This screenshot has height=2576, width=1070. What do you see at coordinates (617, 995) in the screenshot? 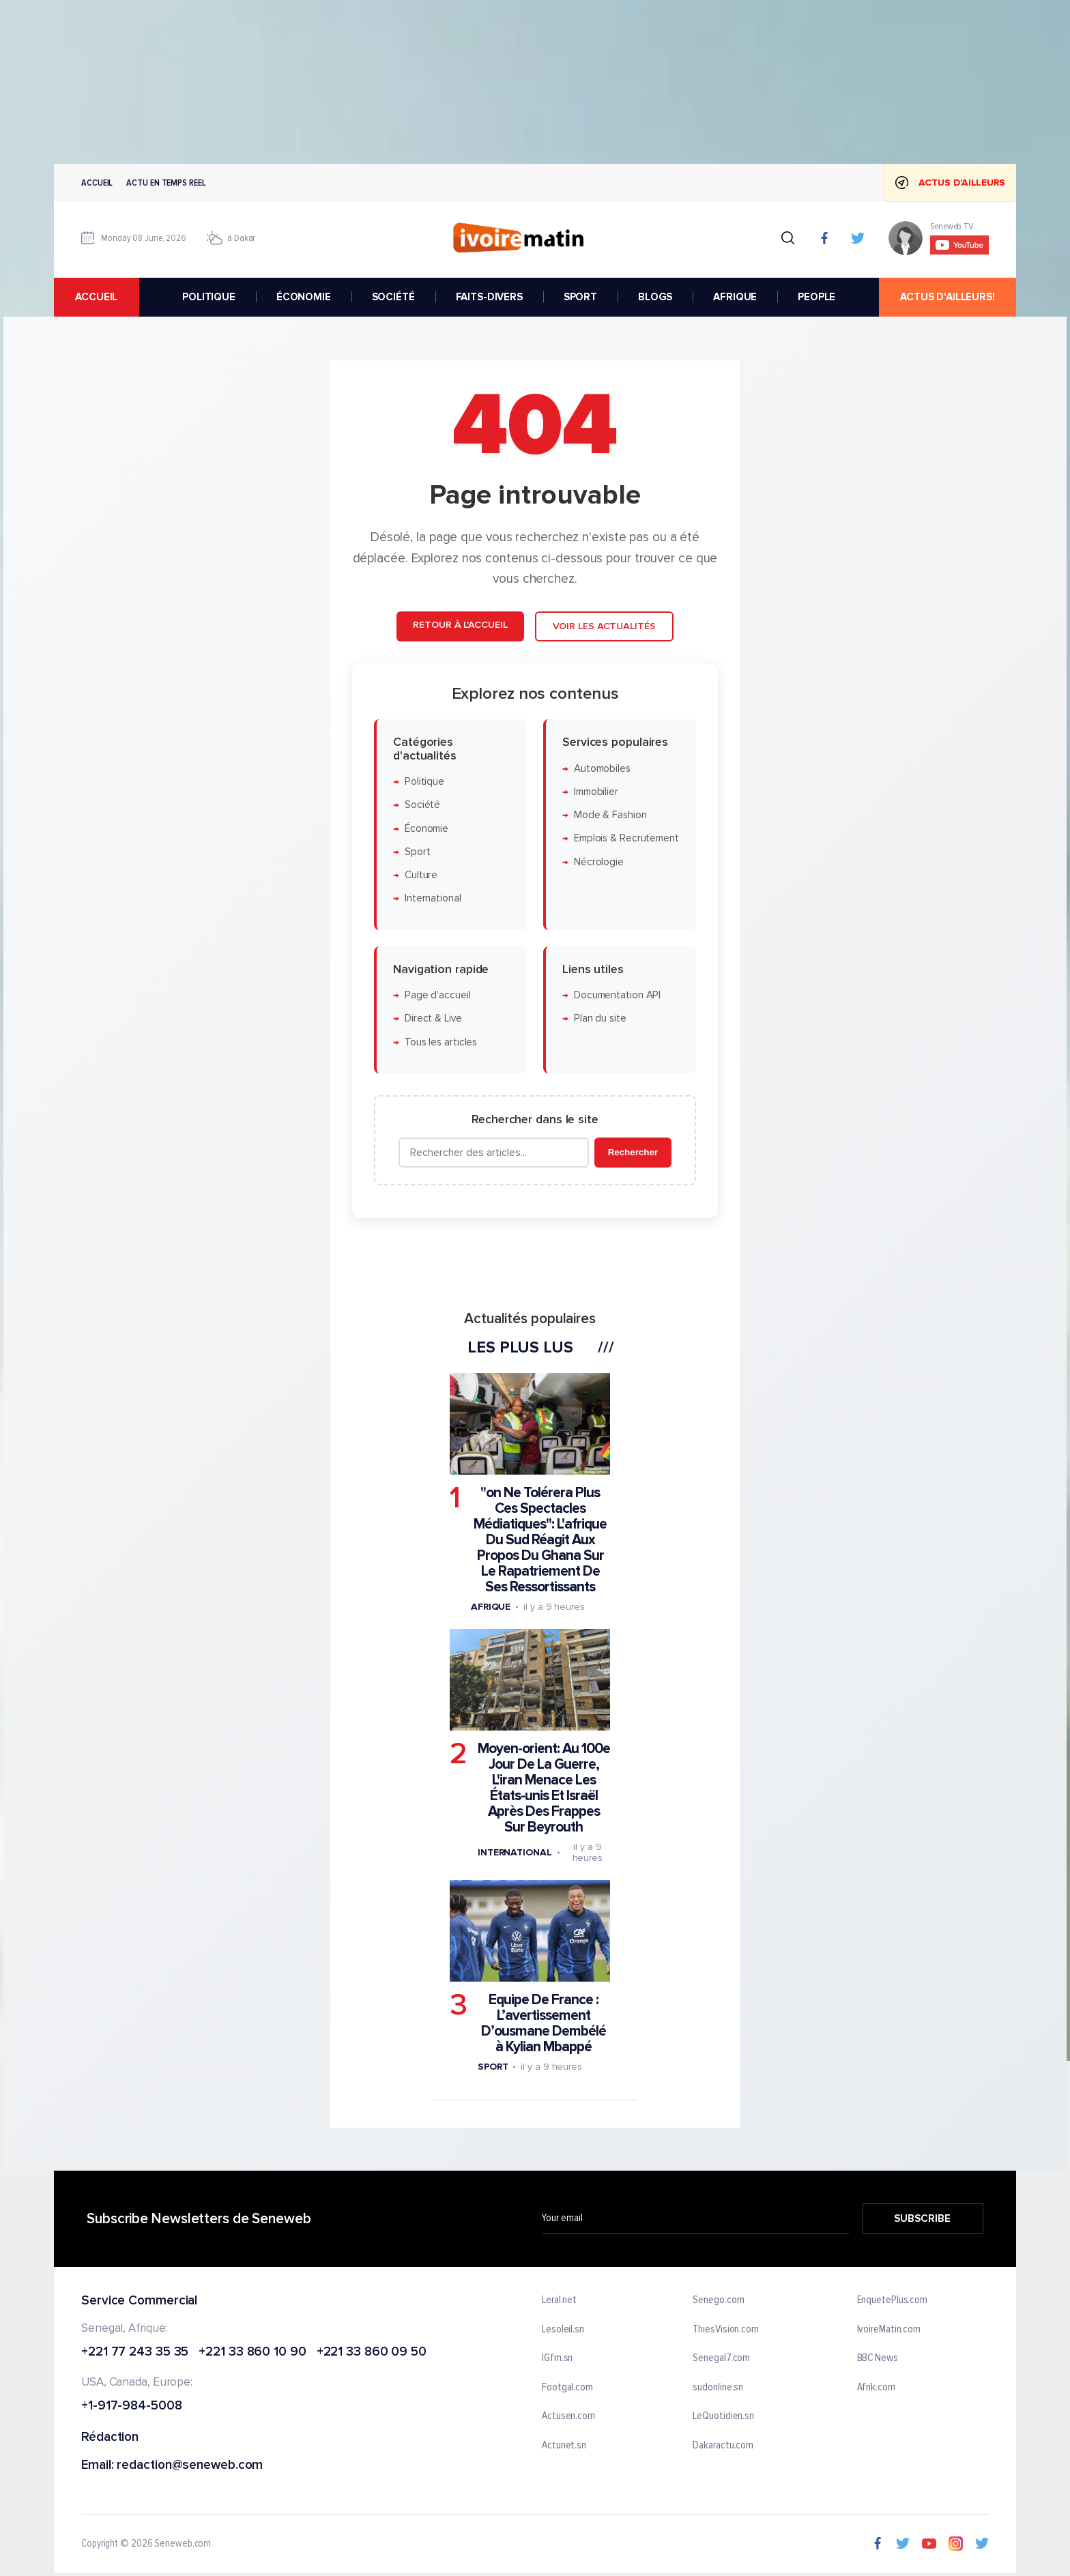
I see `Documentation API` at bounding box center [617, 995].